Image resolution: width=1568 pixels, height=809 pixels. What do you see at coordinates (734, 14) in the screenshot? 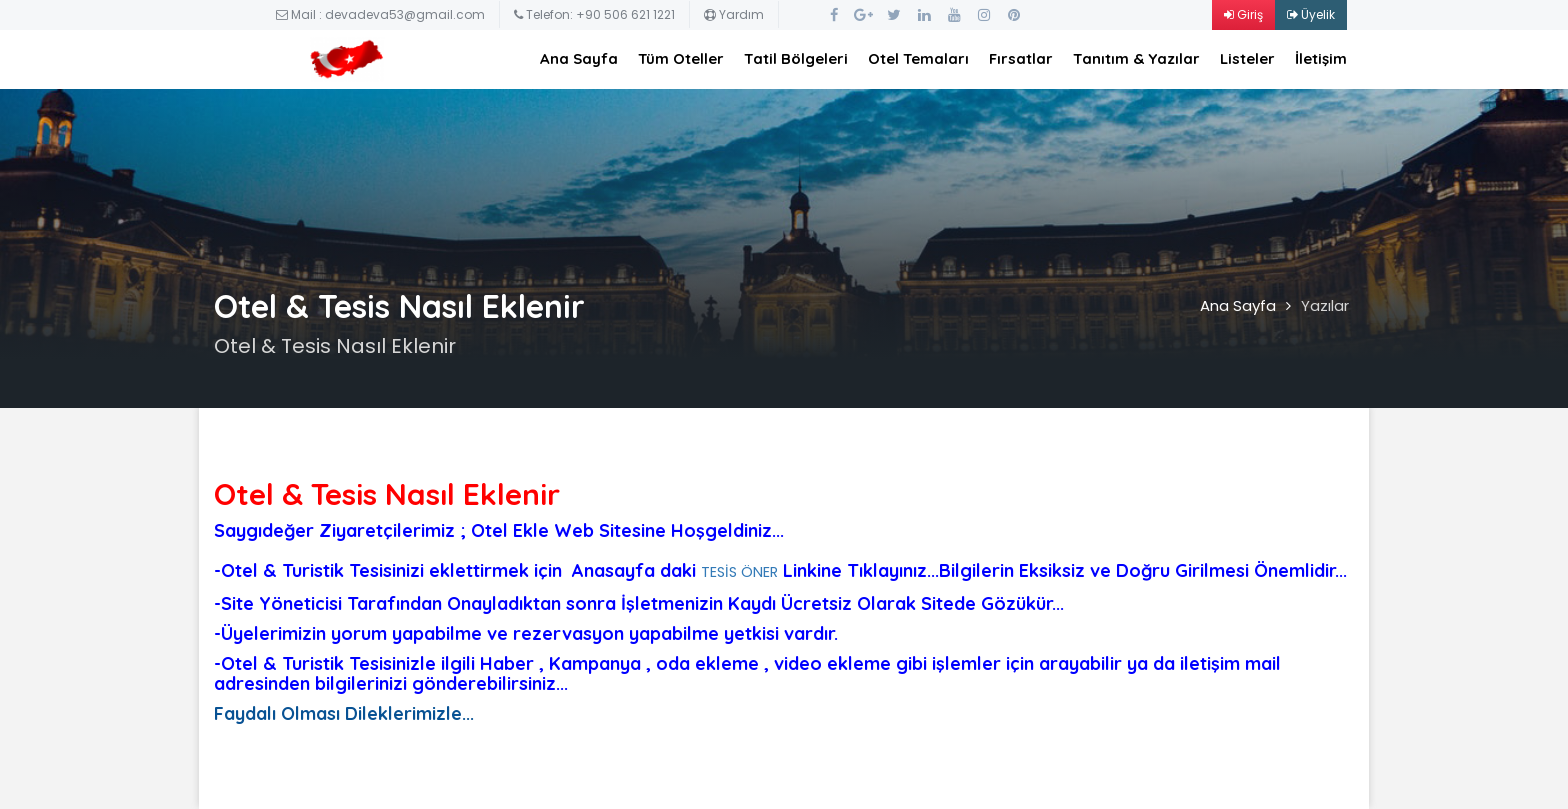
I see `Yardım` at bounding box center [734, 14].